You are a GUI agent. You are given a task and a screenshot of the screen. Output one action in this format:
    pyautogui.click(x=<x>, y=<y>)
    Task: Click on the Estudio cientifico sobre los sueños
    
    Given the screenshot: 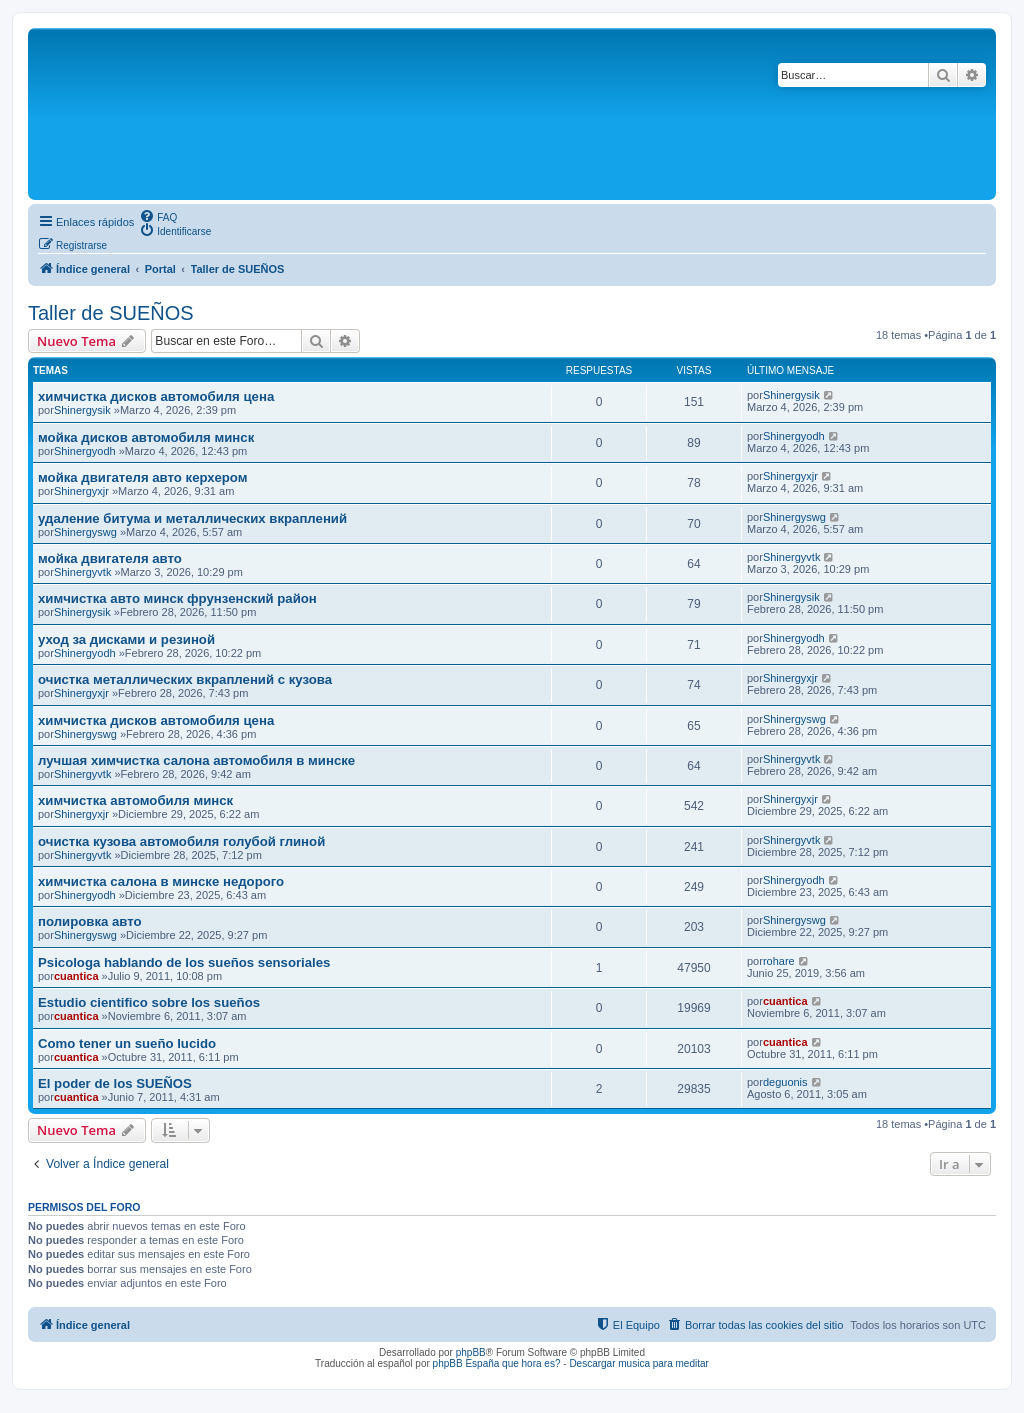 What is the action you would take?
    pyautogui.click(x=149, y=1002)
    